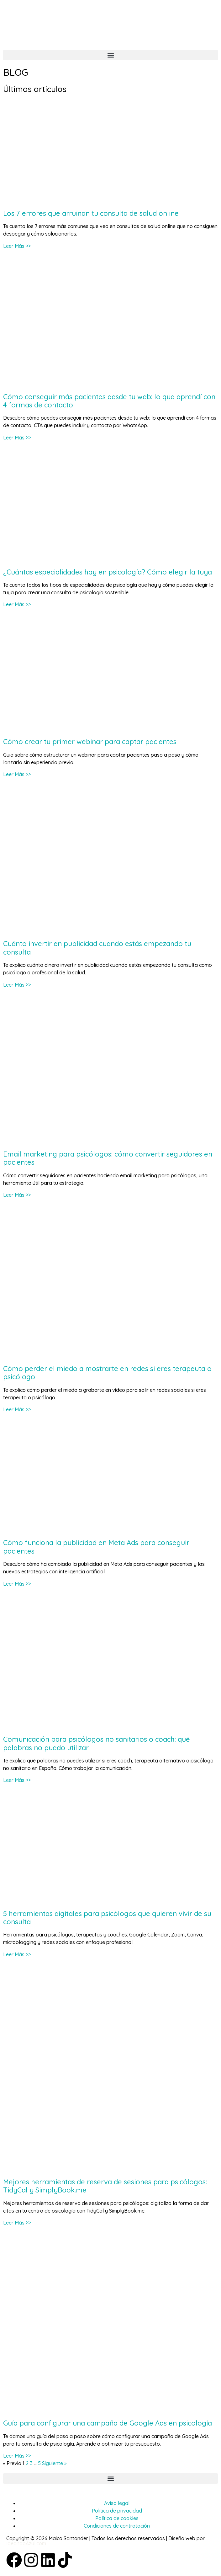 This screenshot has height=2576, width=221. What do you see at coordinates (107, 572) in the screenshot?
I see `¿Cuántas especialidades hay en psicología? Cómo elegir la tuya` at bounding box center [107, 572].